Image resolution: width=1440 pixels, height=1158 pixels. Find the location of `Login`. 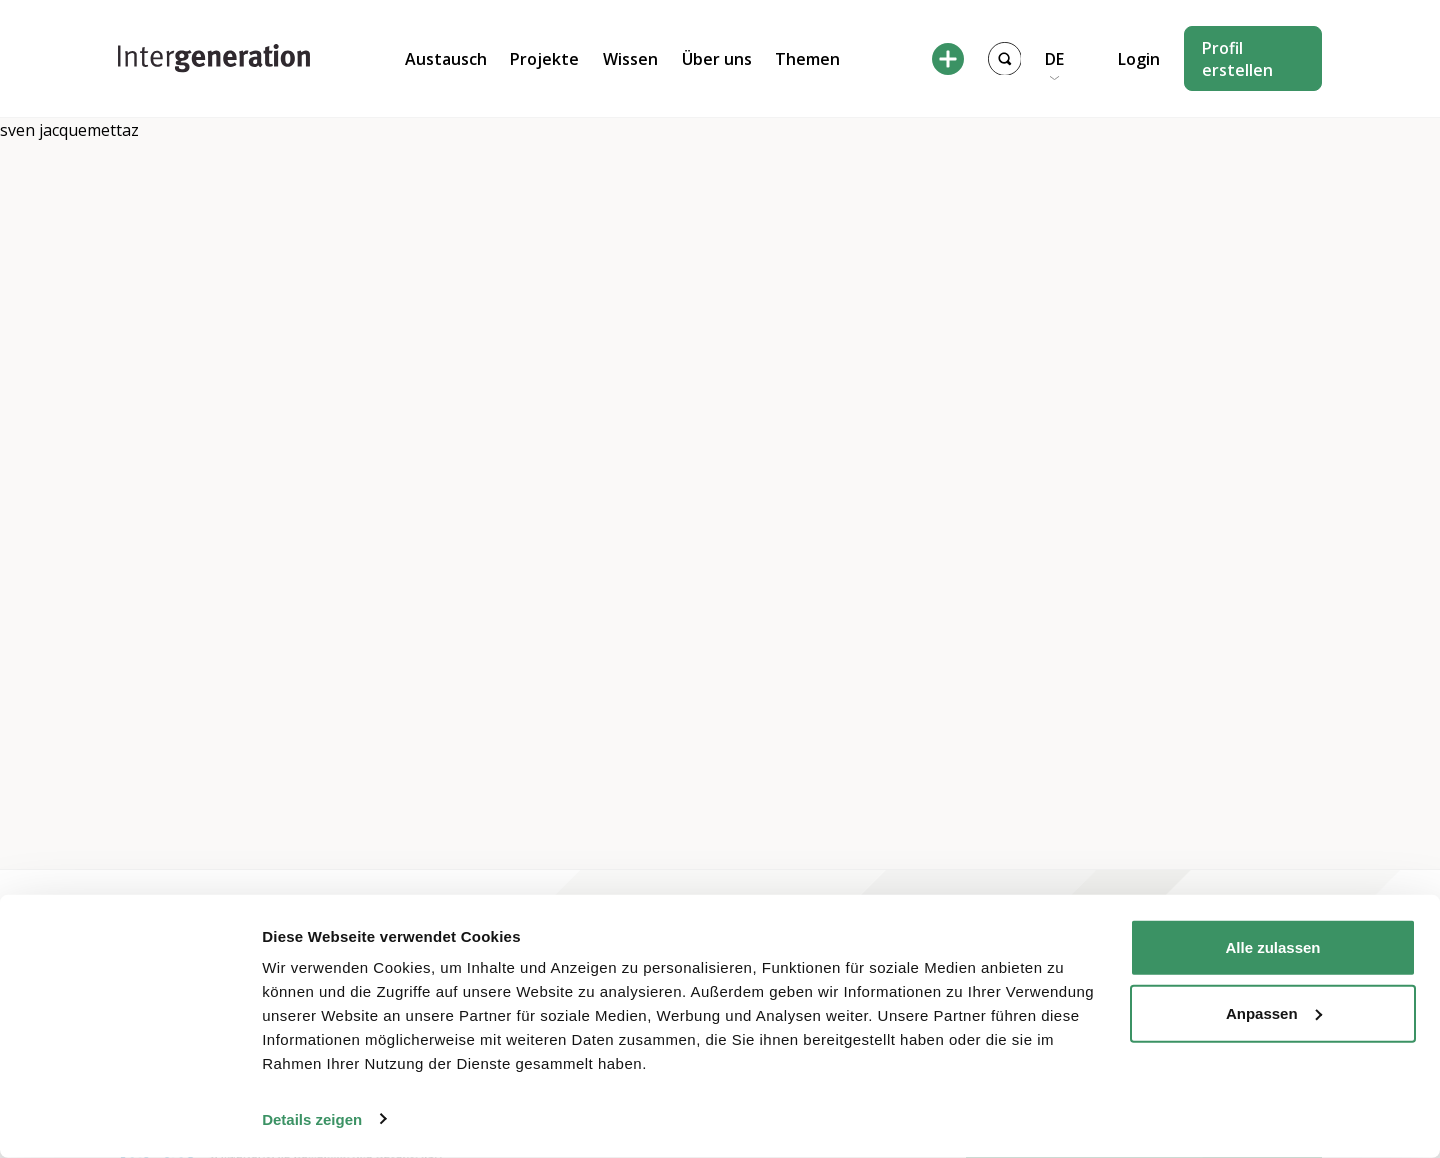

Login is located at coordinates (1139, 59).